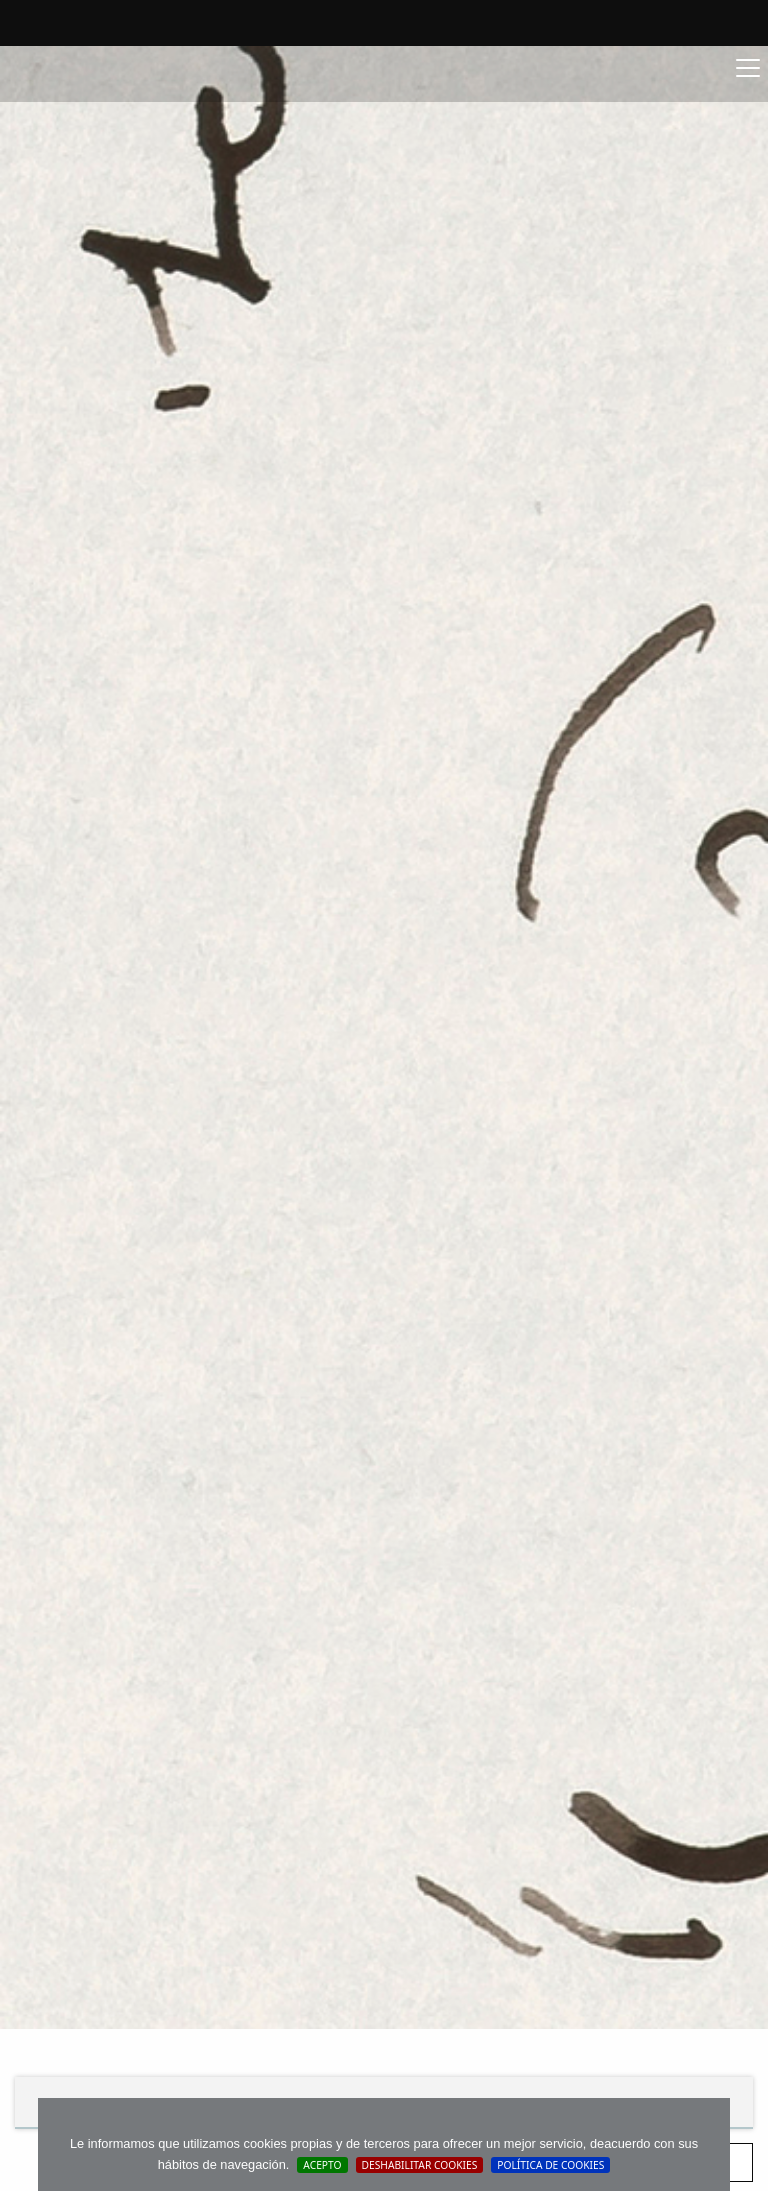 This screenshot has height=2191, width=768. What do you see at coordinates (322, 2165) in the screenshot?
I see `Acepto` at bounding box center [322, 2165].